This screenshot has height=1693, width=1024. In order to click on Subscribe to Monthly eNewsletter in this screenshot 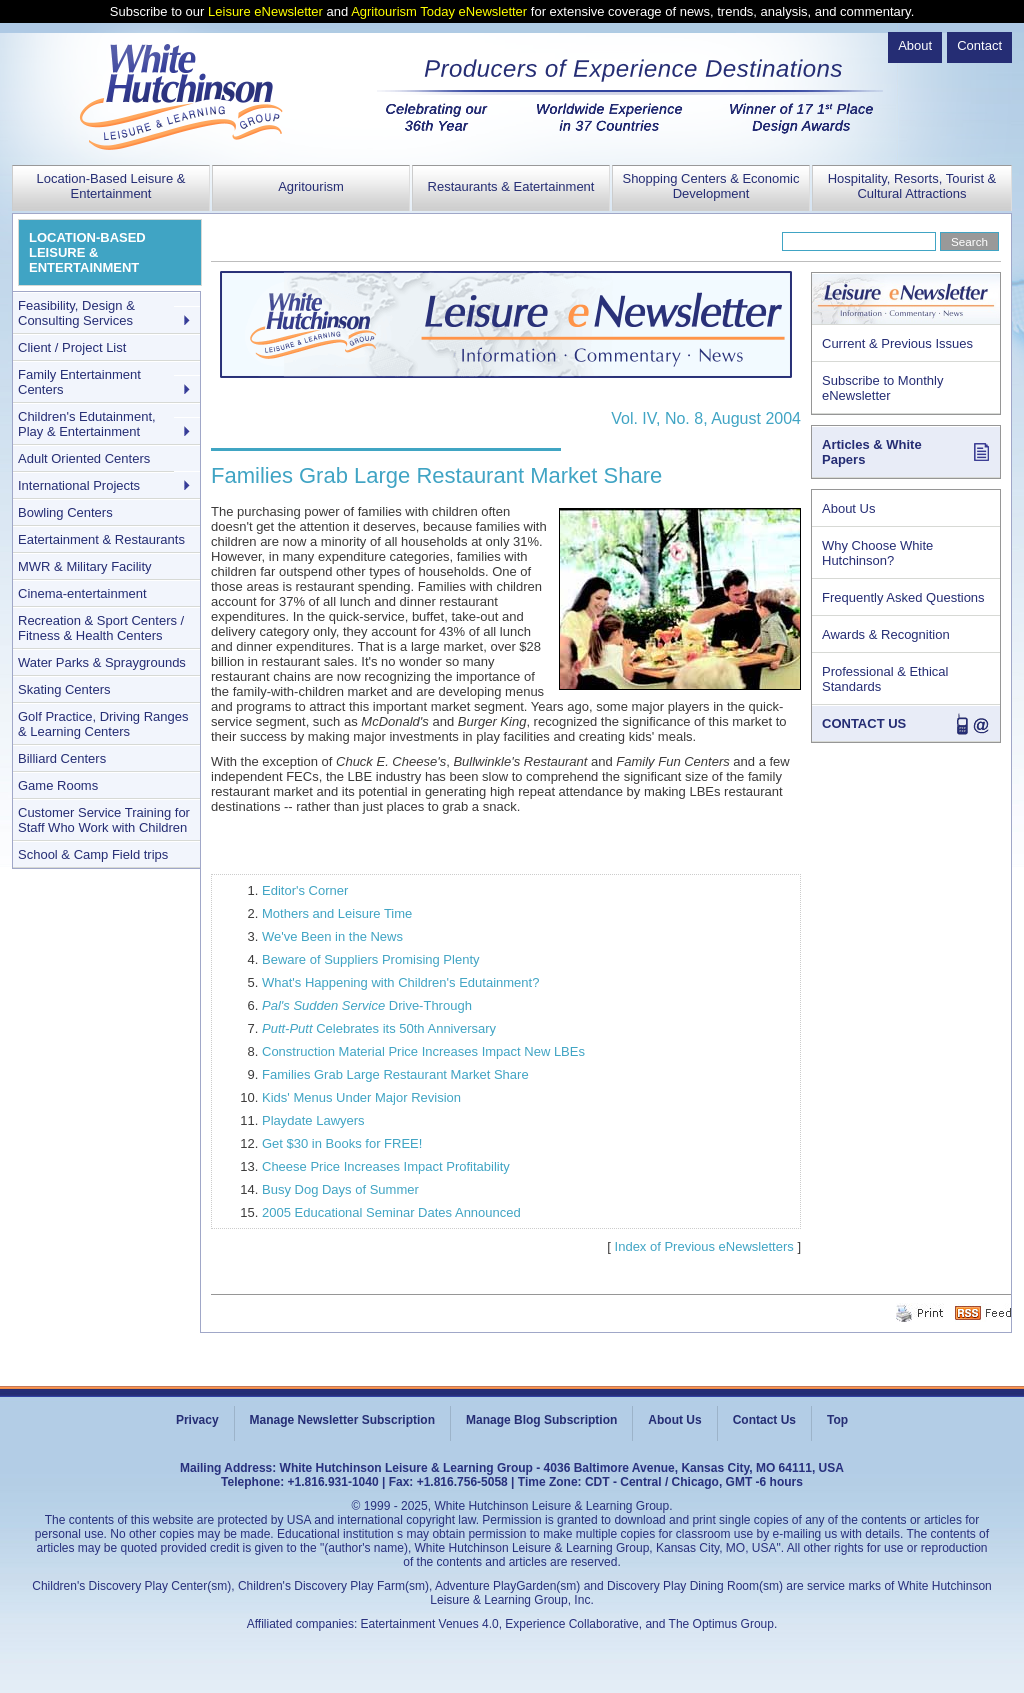, I will do `click(882, 388)`.